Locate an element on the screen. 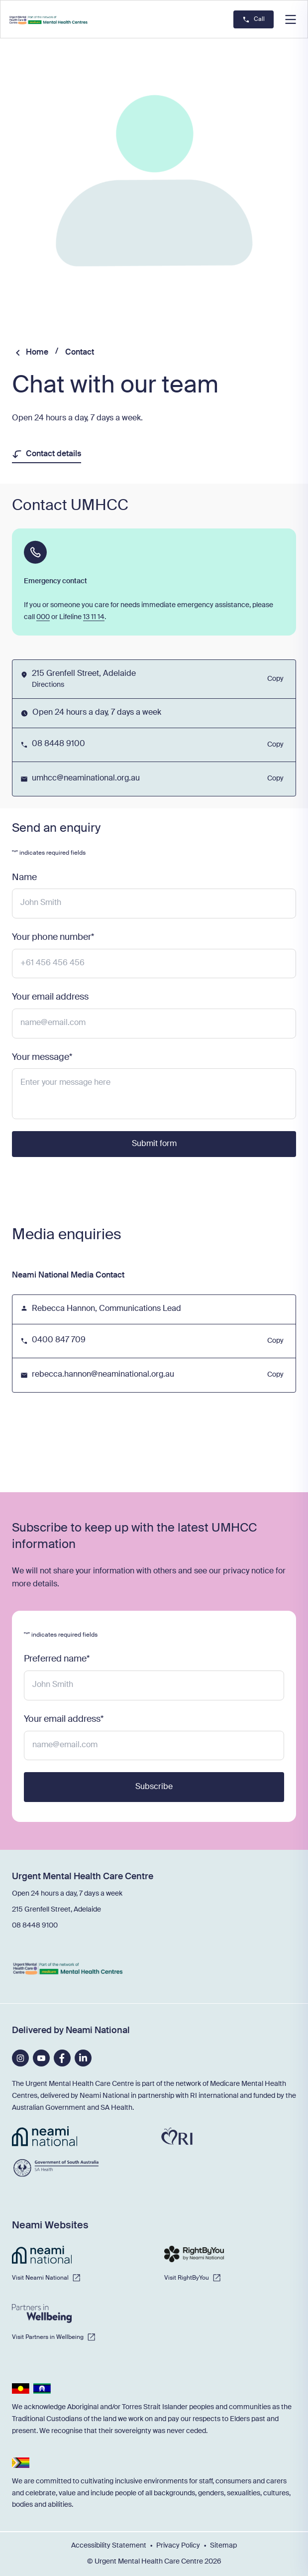  0400 847 709 is located at coordinates (59, 1340).